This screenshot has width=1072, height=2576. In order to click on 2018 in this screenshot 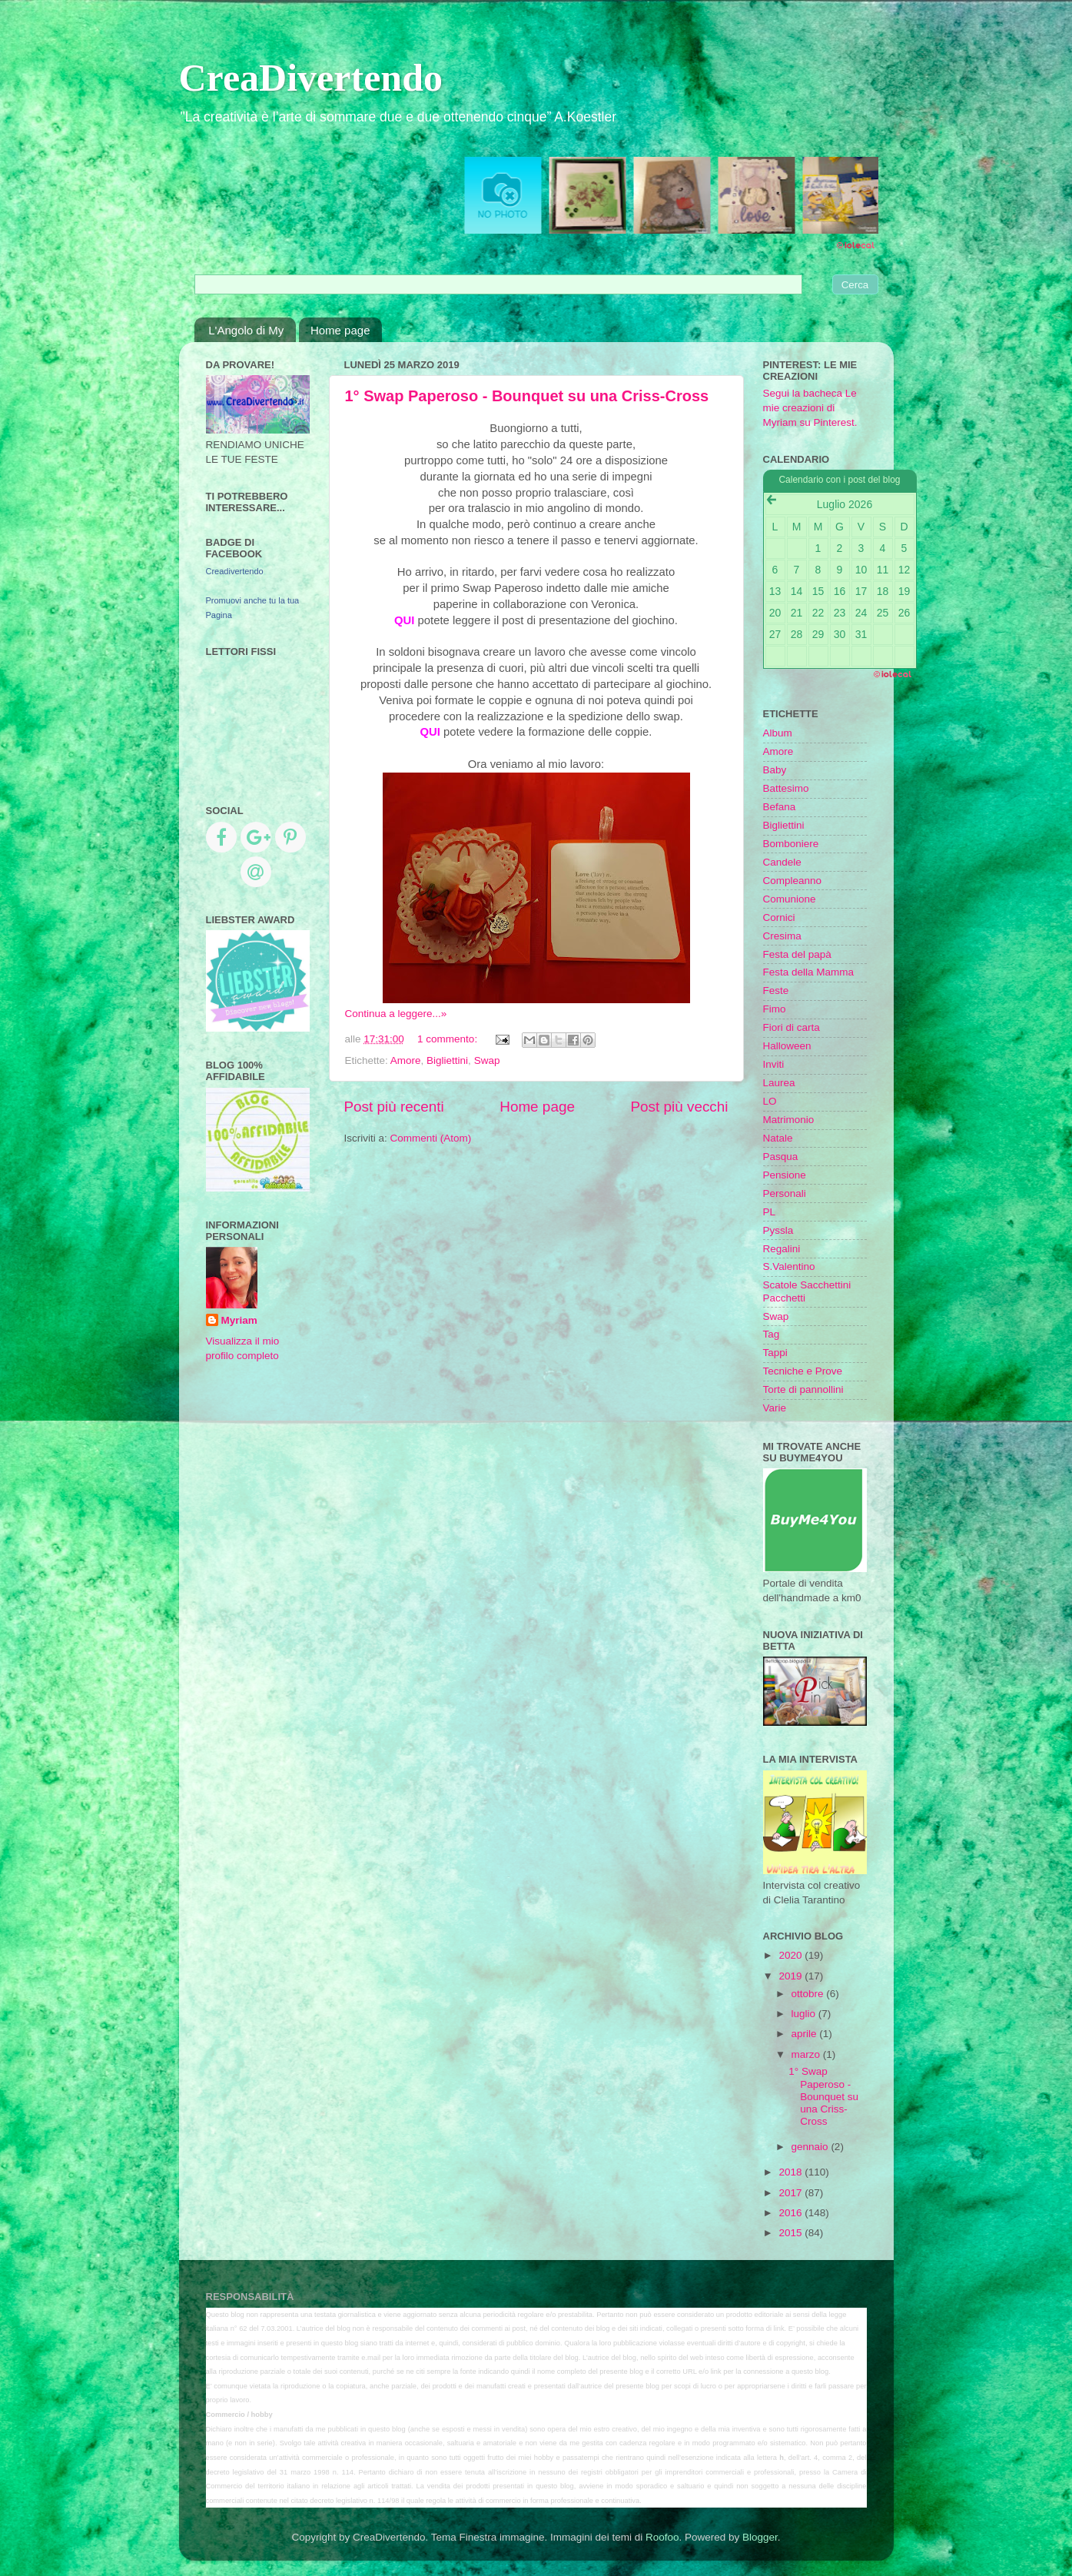, I will do `click(791, 2172)`.